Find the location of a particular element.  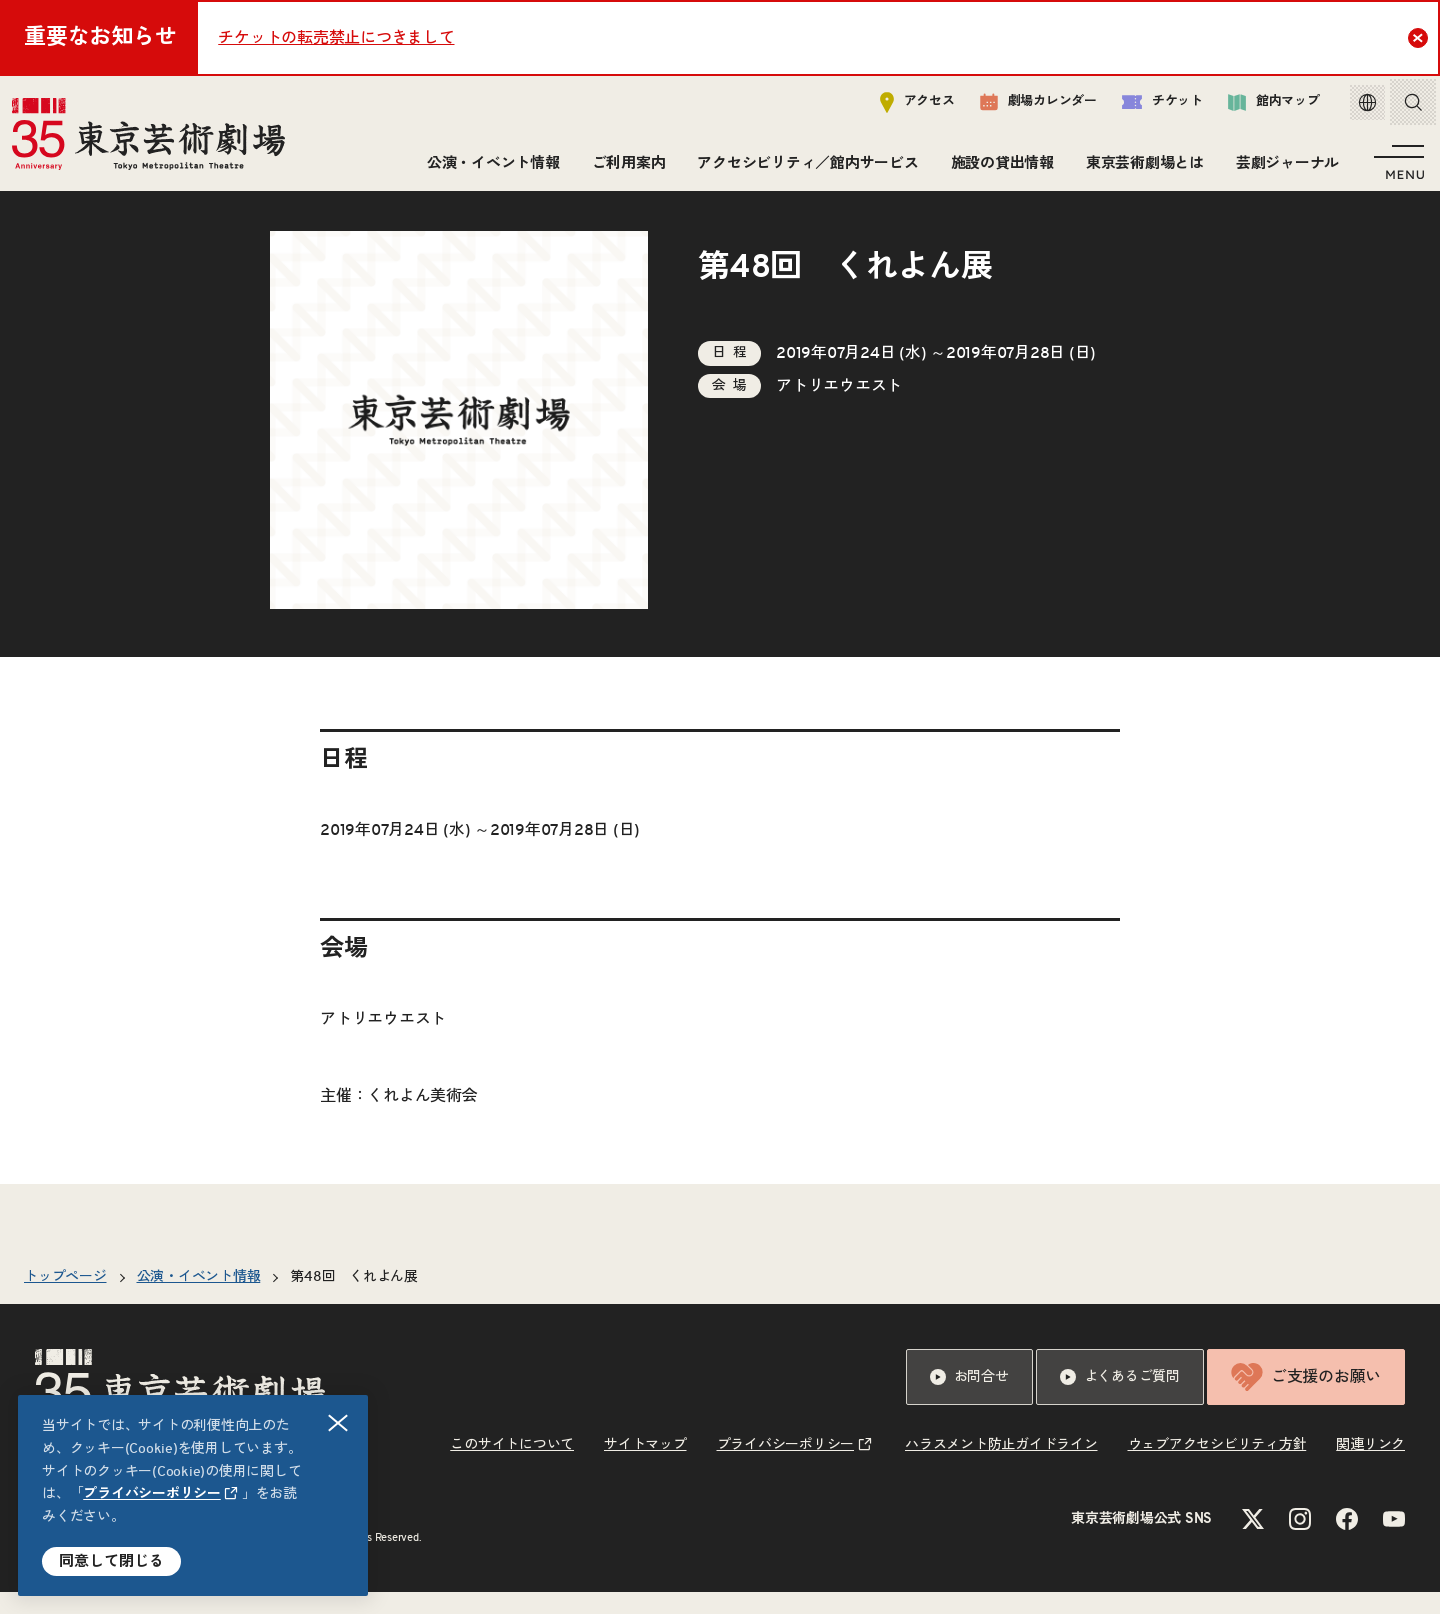

ご支援のお願い is located at coordinates (1306, 1399).